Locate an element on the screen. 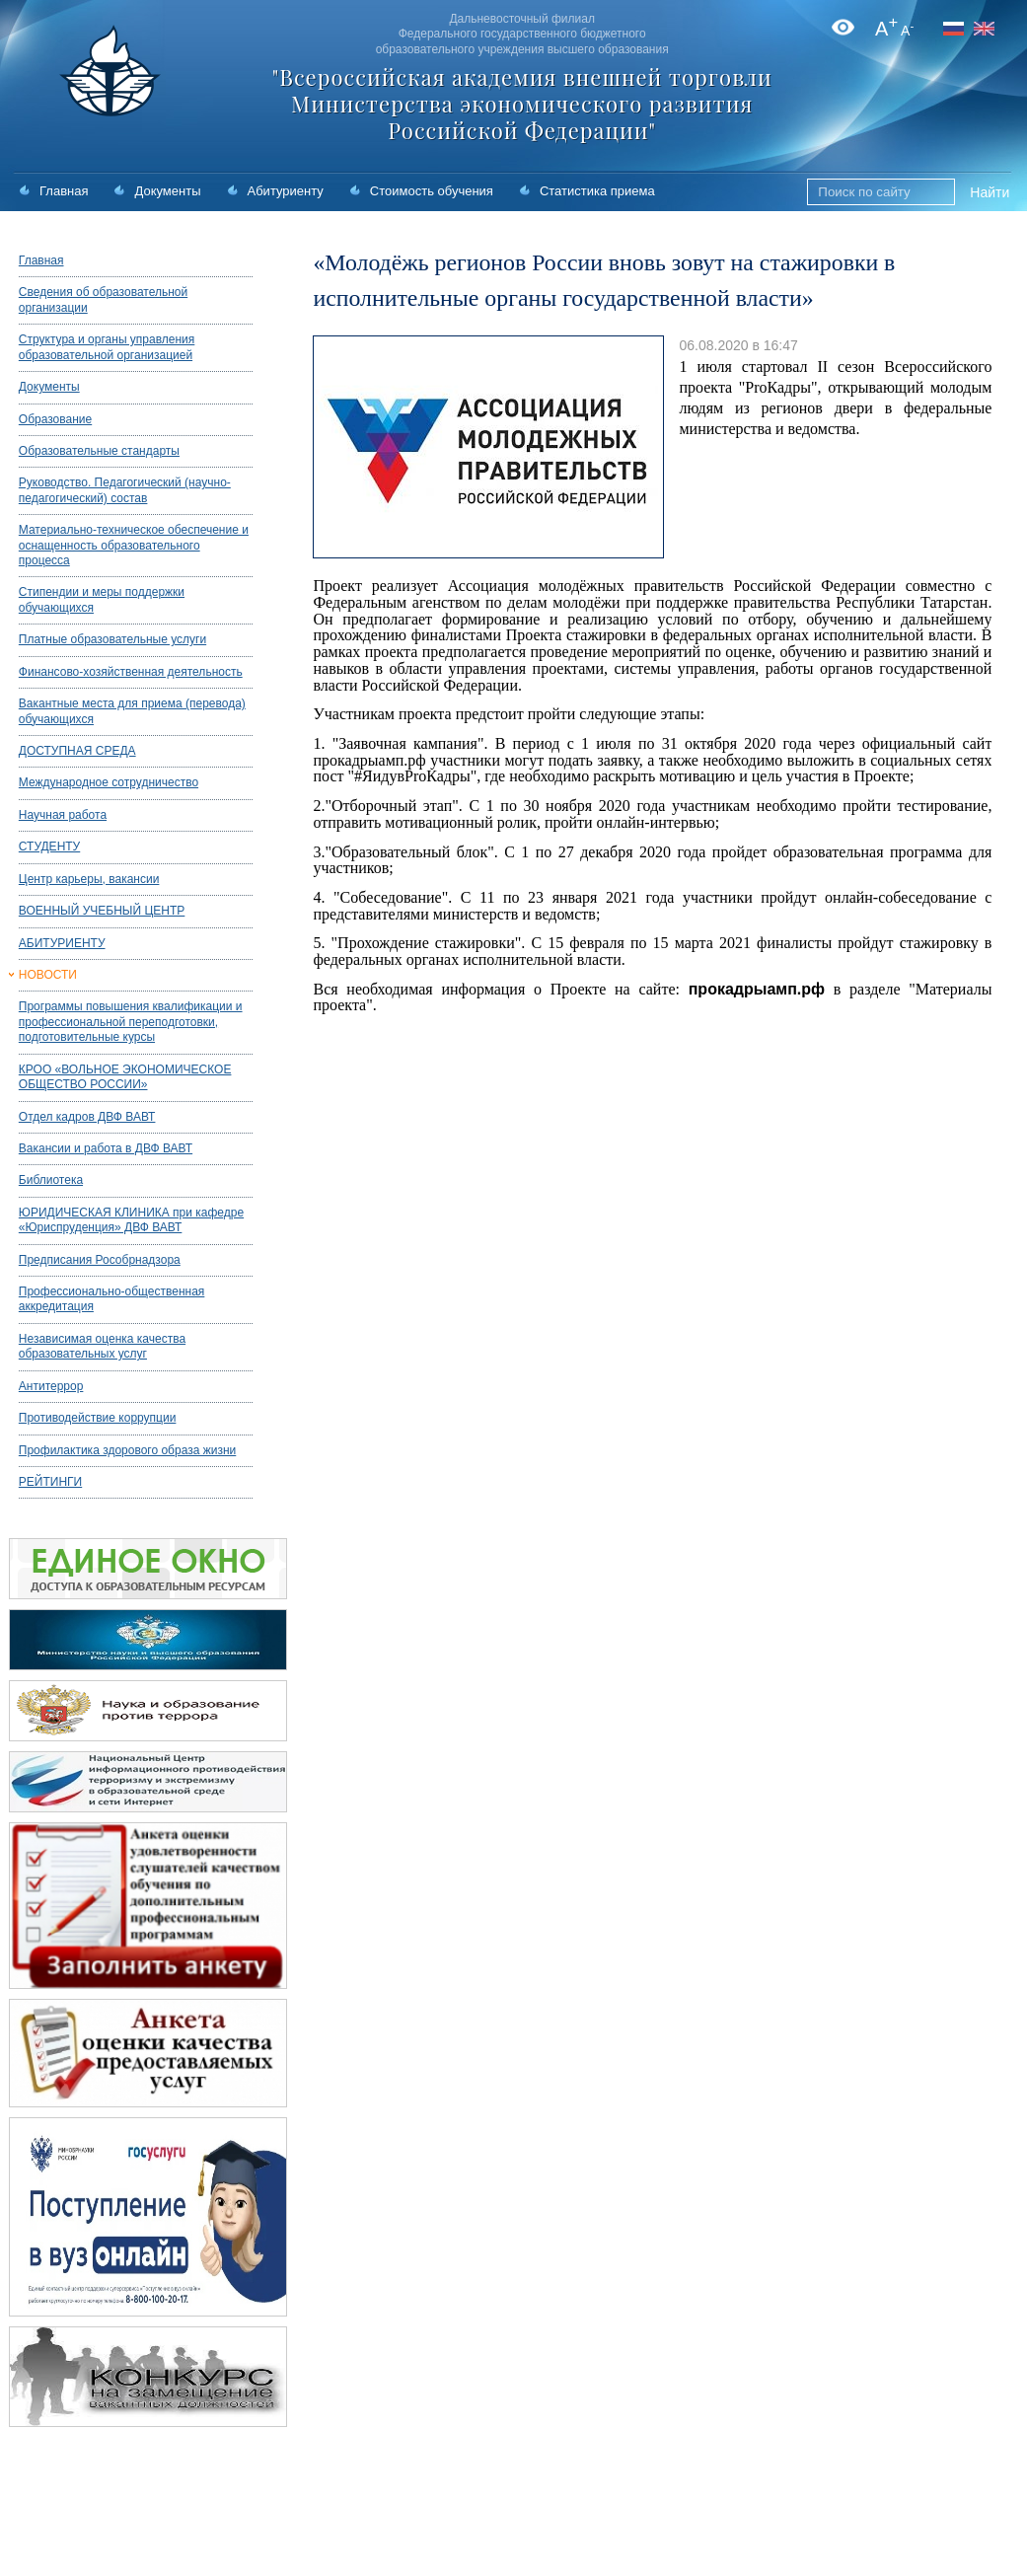 This screenshot has width=1027, height=2576. Сведения об образовательной организации is located at coordinates (103, 299).